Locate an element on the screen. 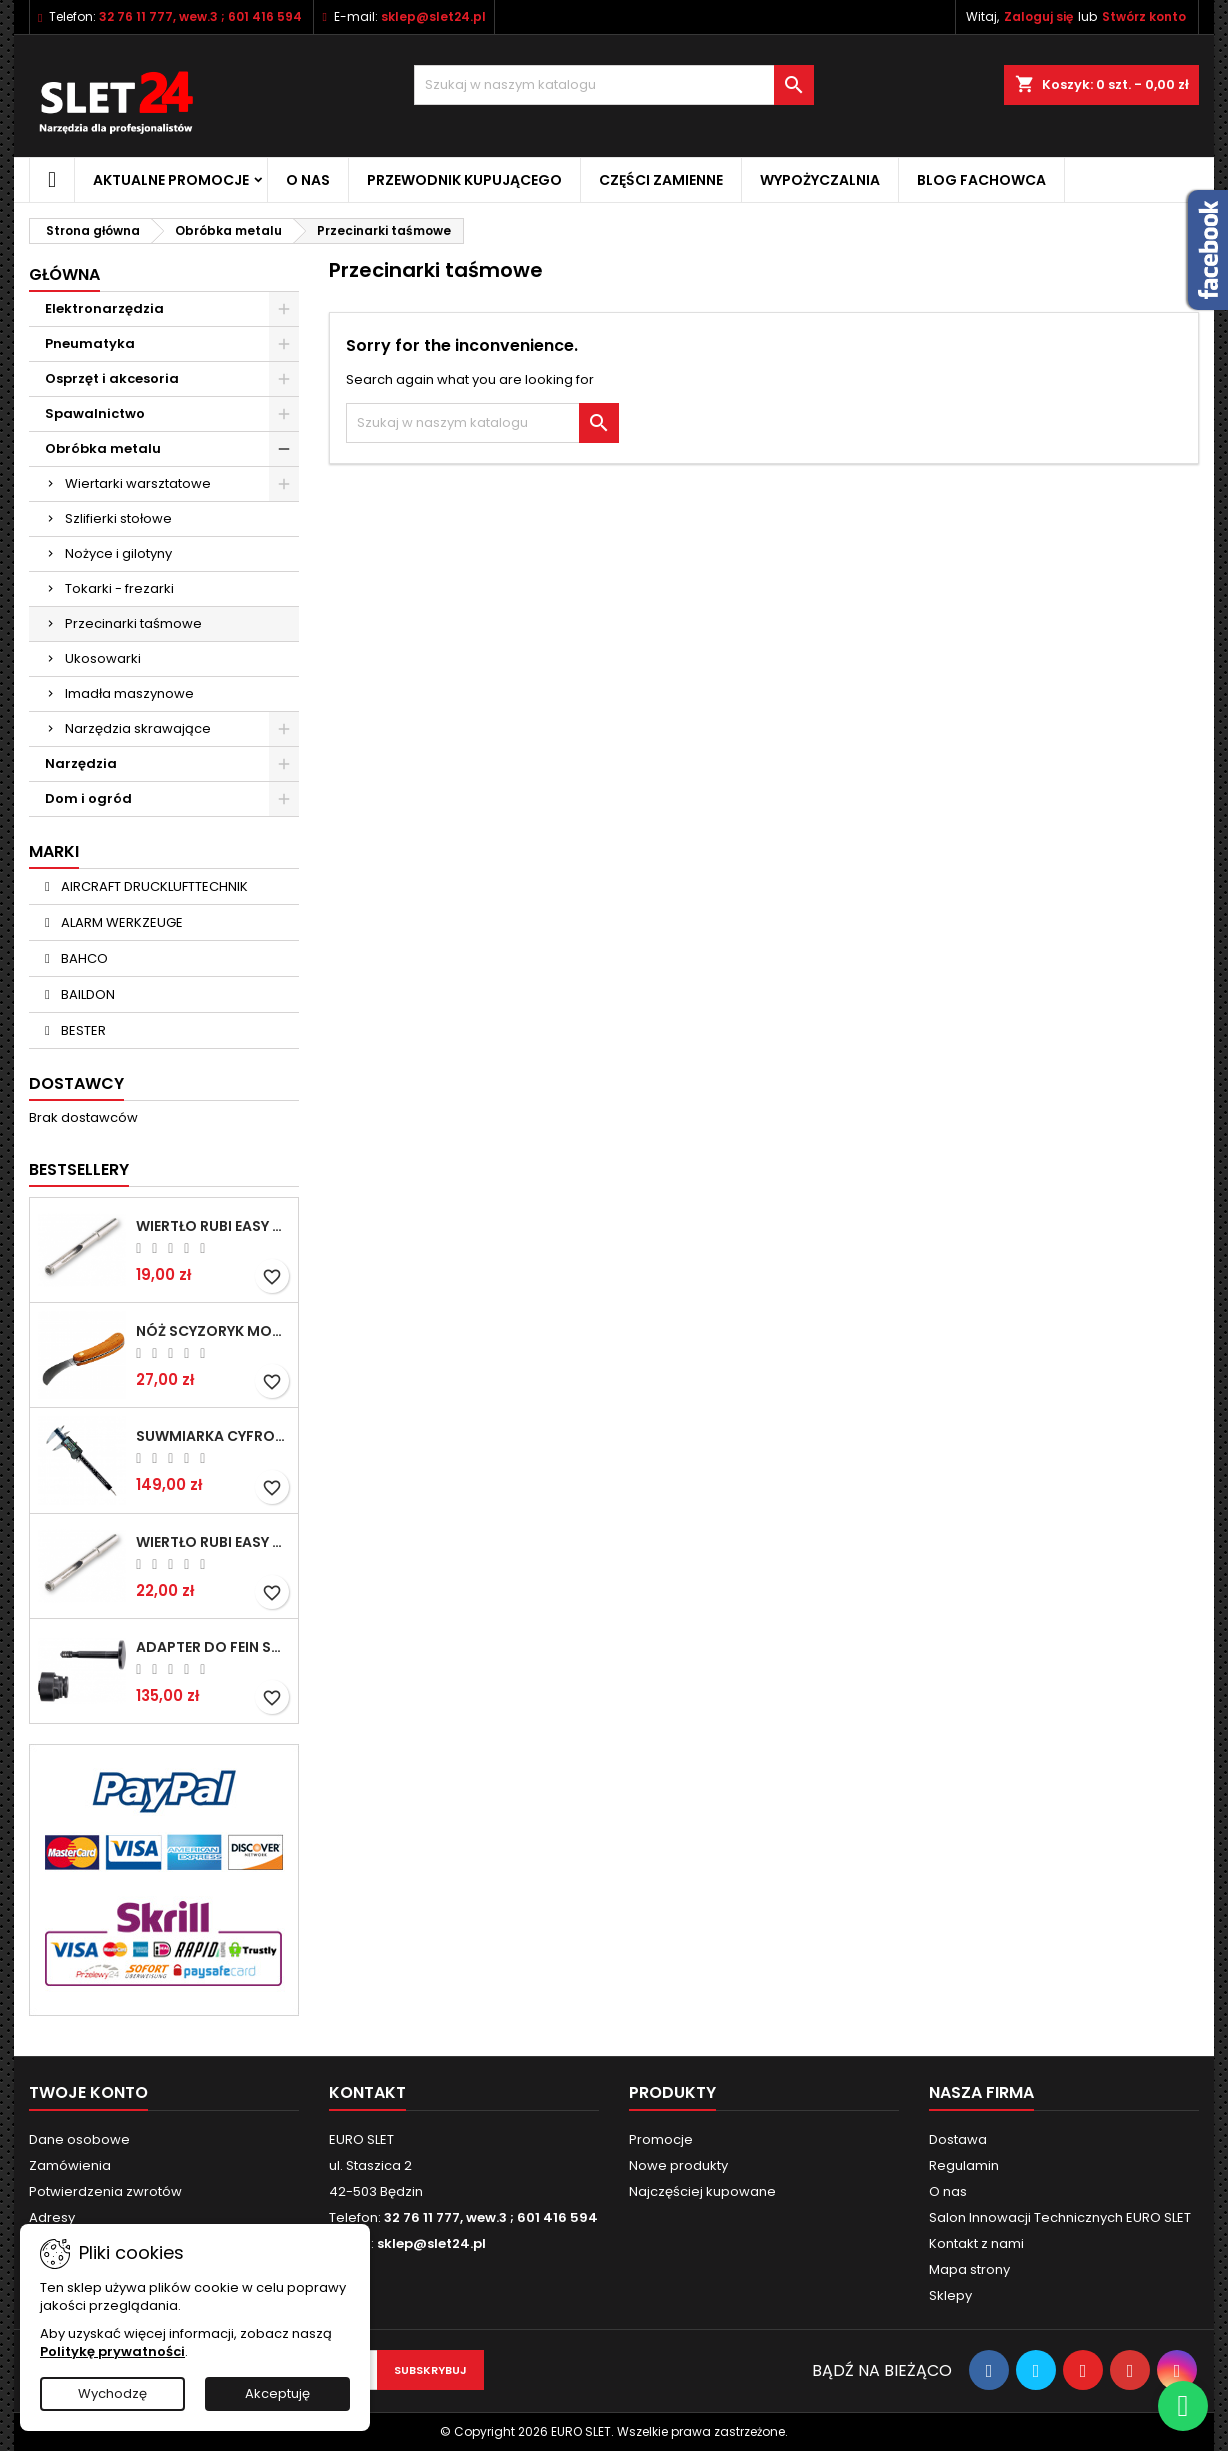 The height and width of the screenshot is (2451, 1228). BESTER is located at coordinates (82, 1030).